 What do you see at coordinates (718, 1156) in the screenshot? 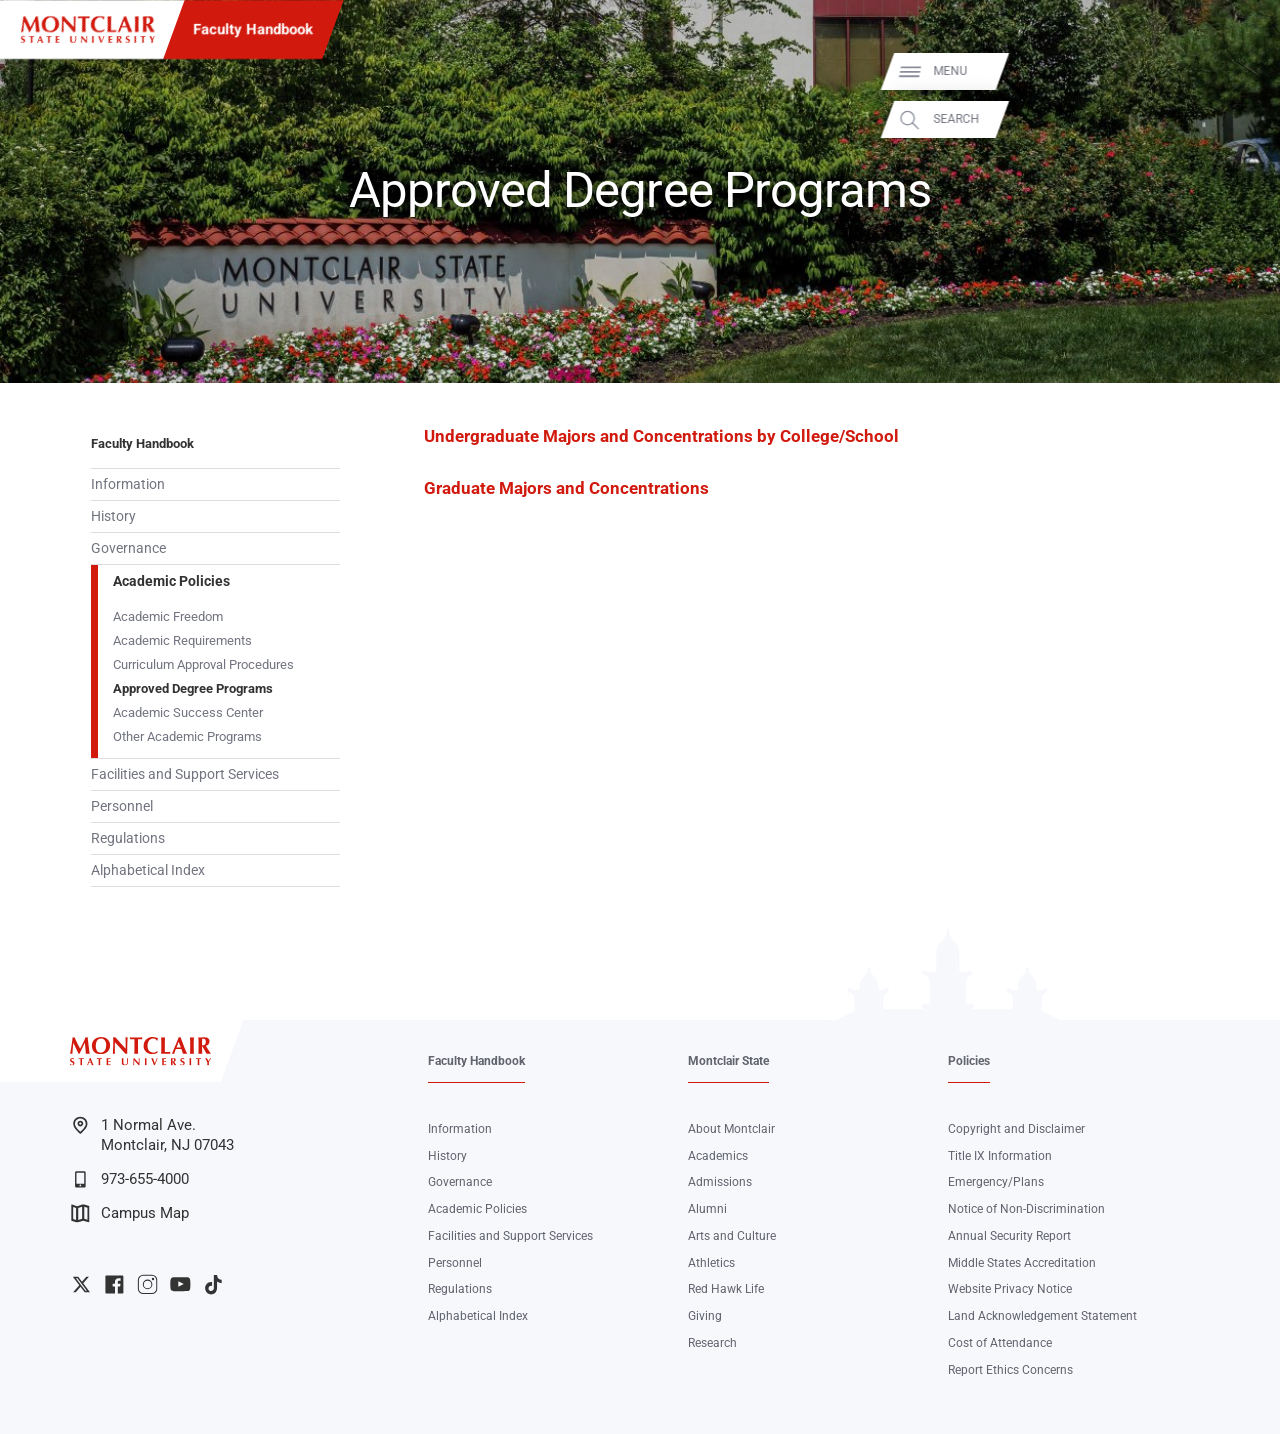
I see `Academics` at bounding box center [718, 1156].